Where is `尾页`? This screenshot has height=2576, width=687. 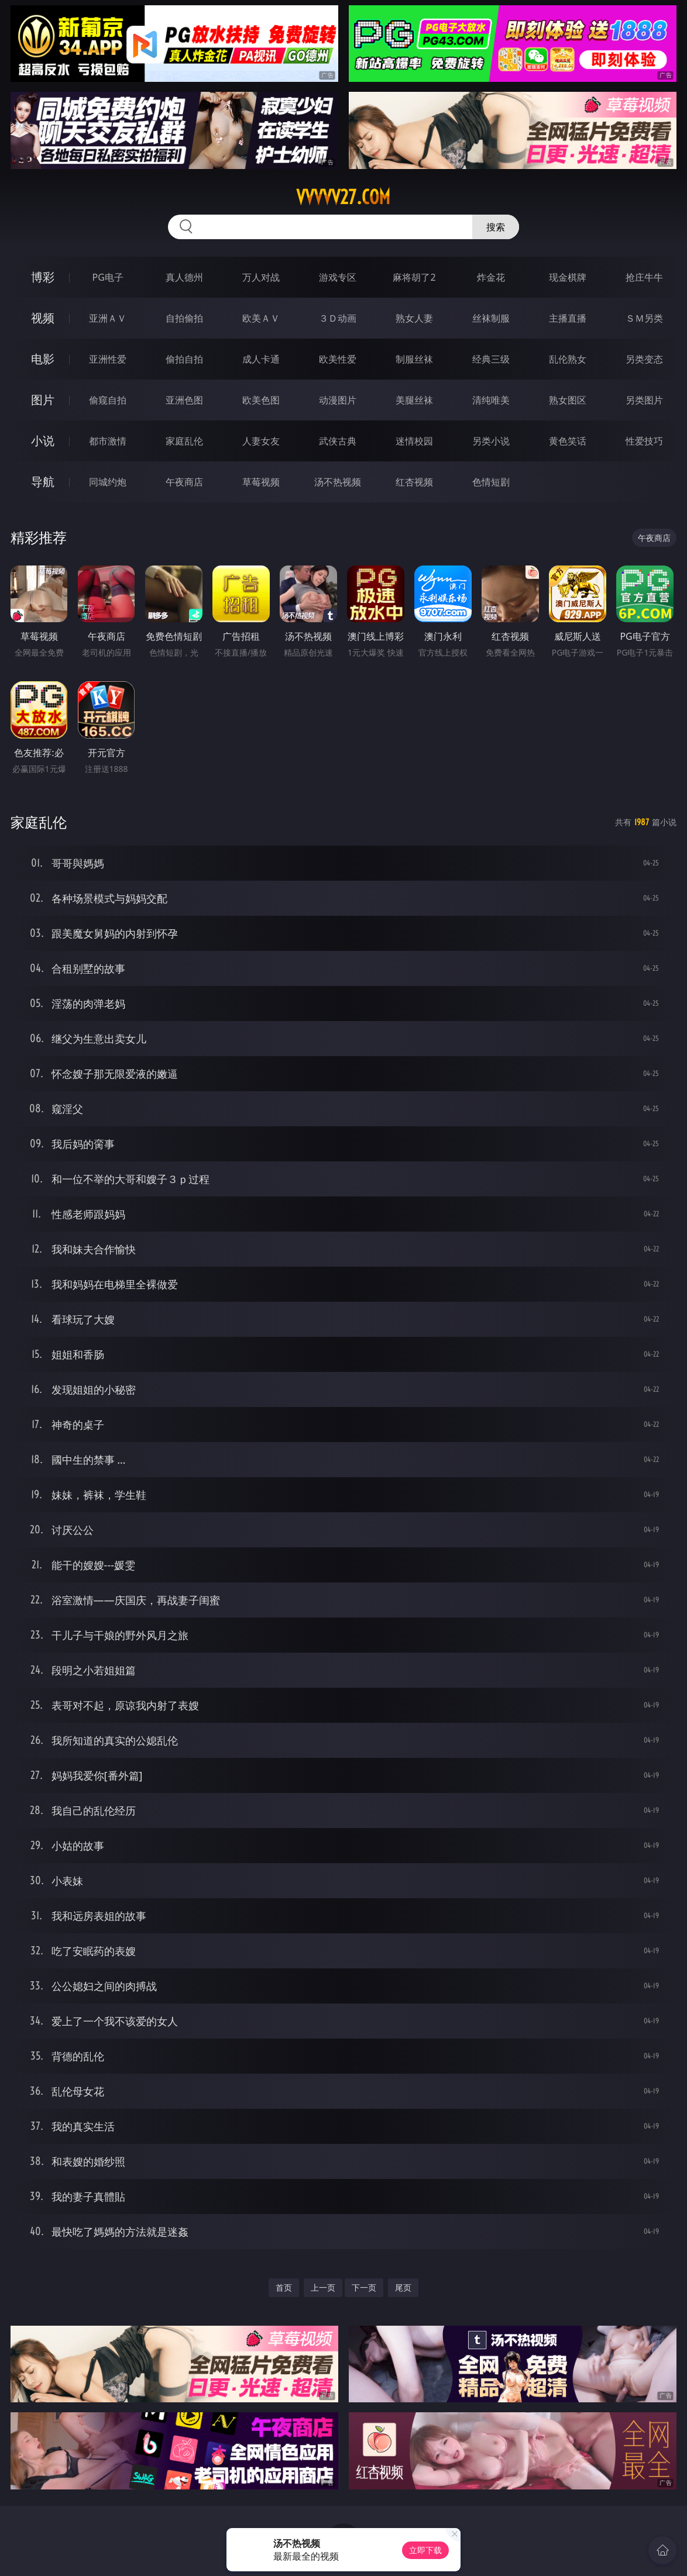
尾页 is located at coordinates (403, 2287).